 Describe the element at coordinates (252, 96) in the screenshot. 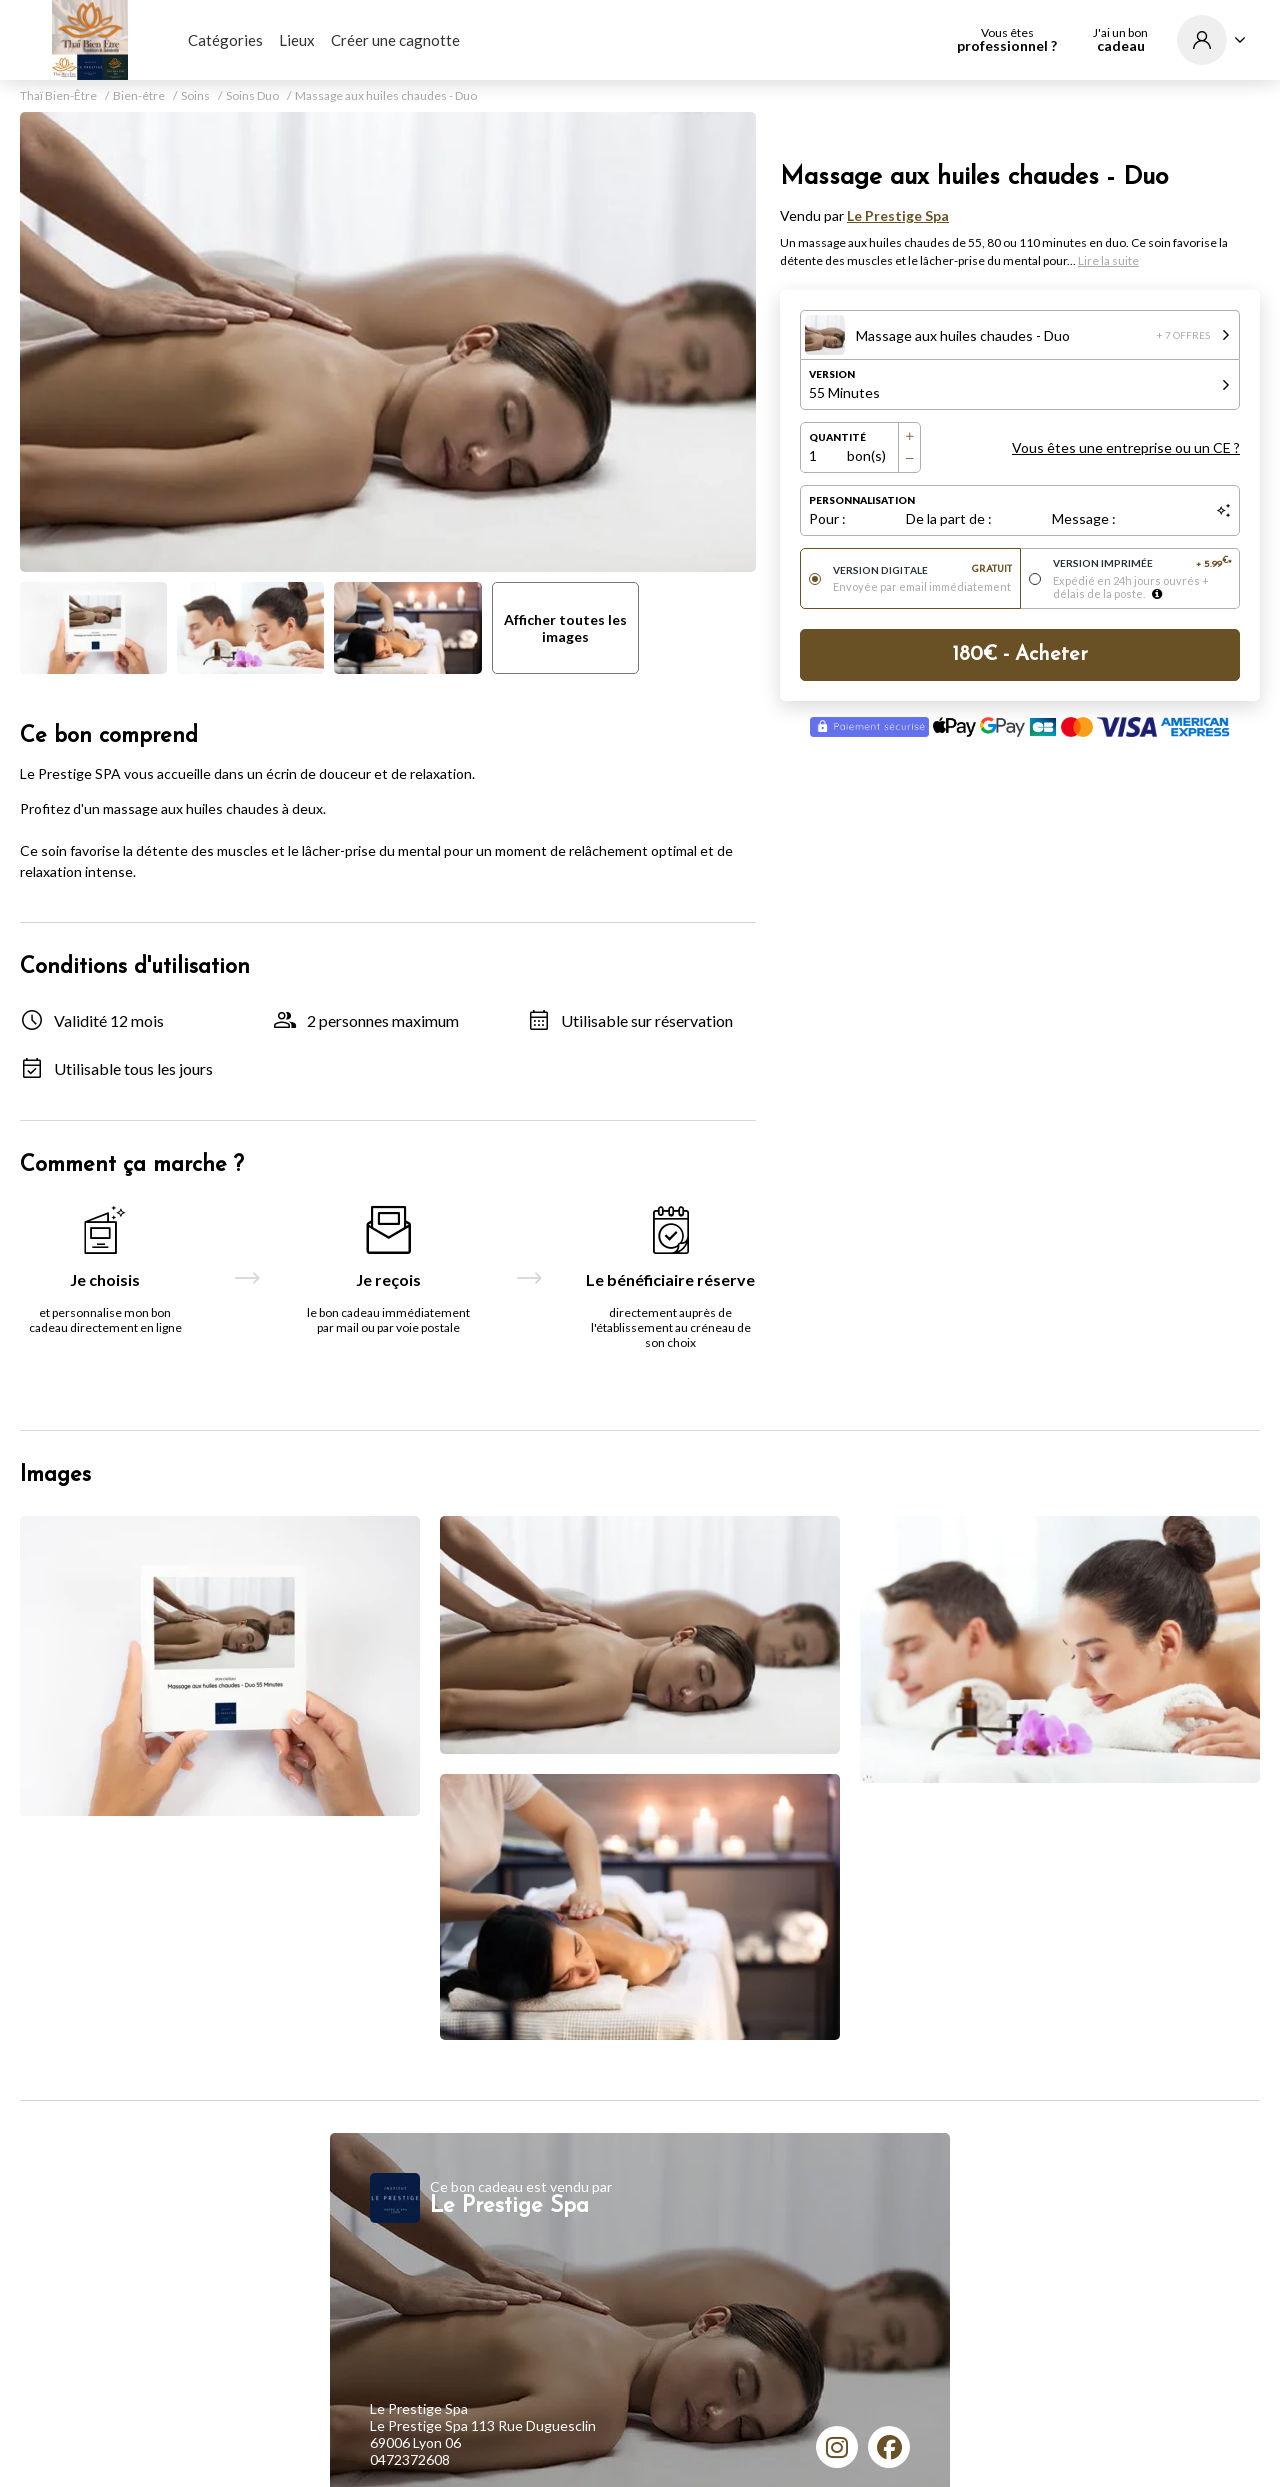

I see `Soins Duo` at that location.